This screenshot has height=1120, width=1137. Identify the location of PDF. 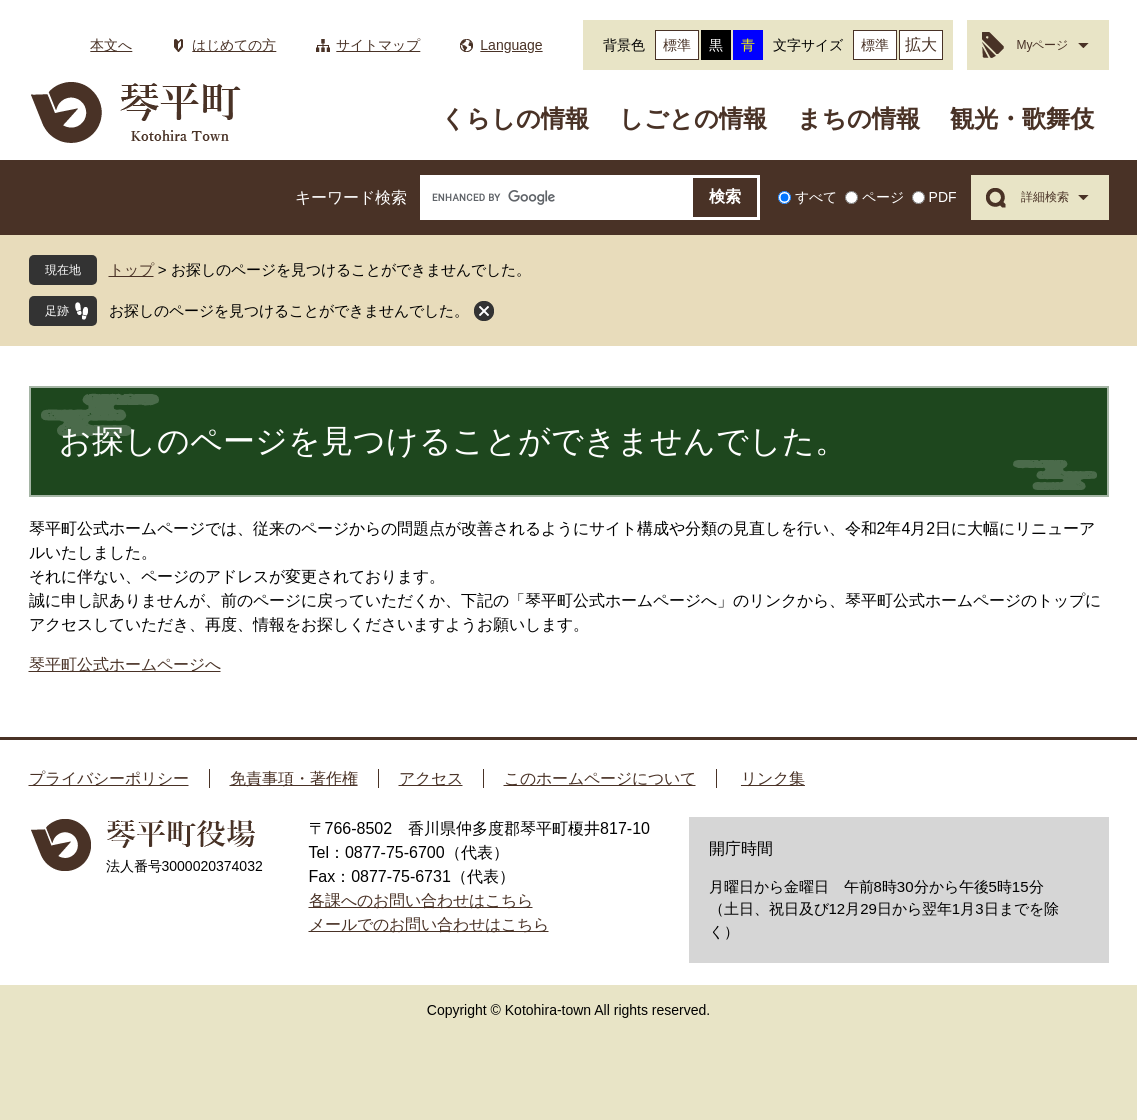
(943, 197).